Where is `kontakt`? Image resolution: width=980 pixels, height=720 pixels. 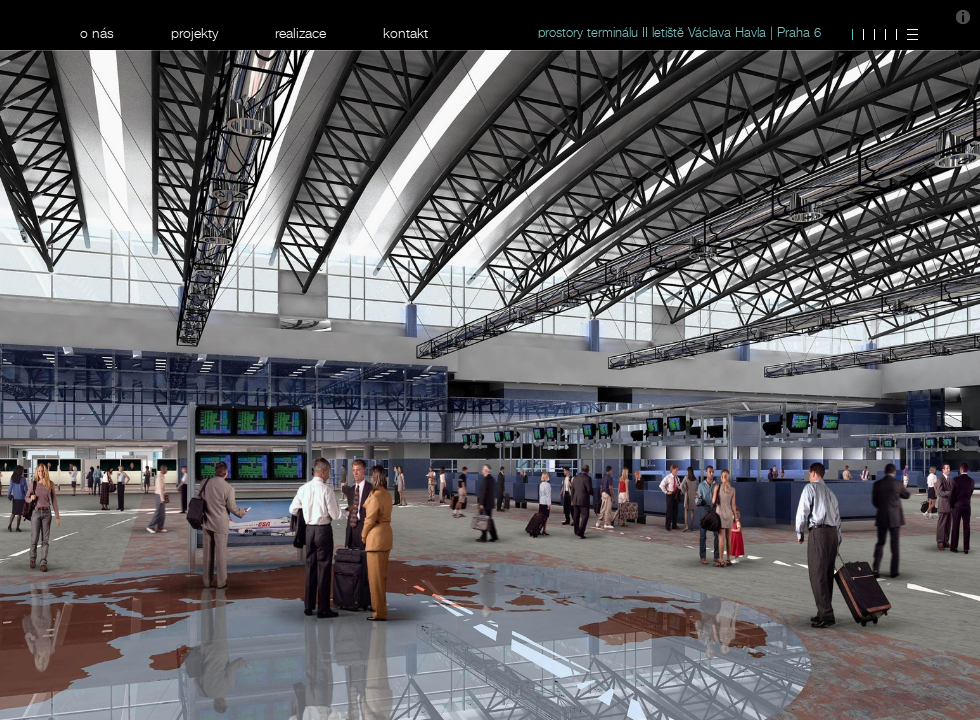
kontakt is located at coordinates (405, 33).